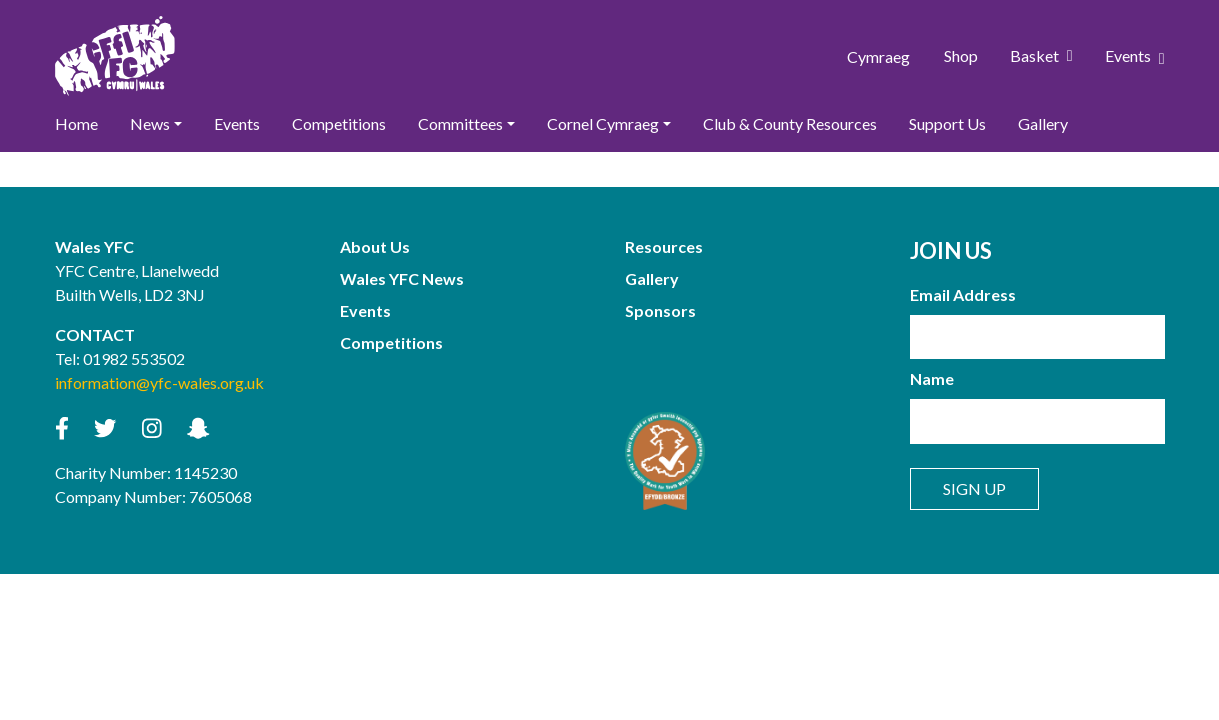  What do you see at coordinates (159, 382) in the screenshot?
I see `information@yfc-wales.org.uk` at bounding box center [159, 382].